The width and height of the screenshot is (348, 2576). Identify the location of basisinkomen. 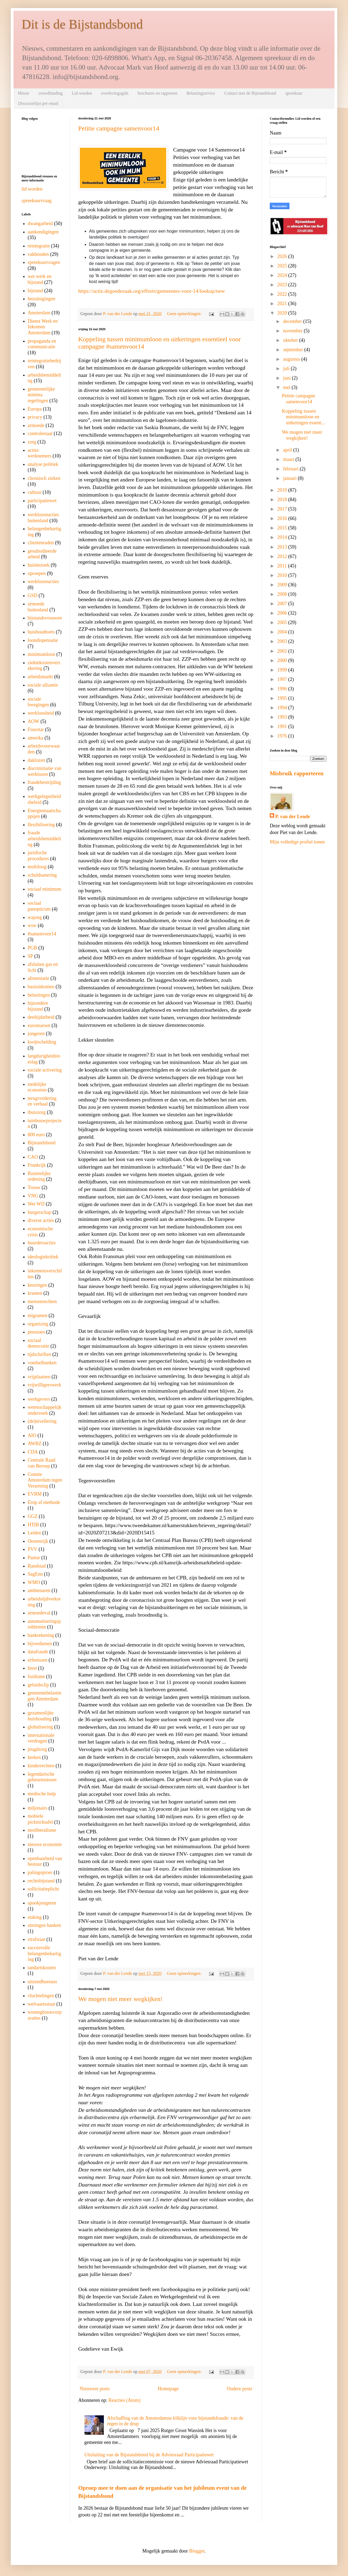
(41, 986).